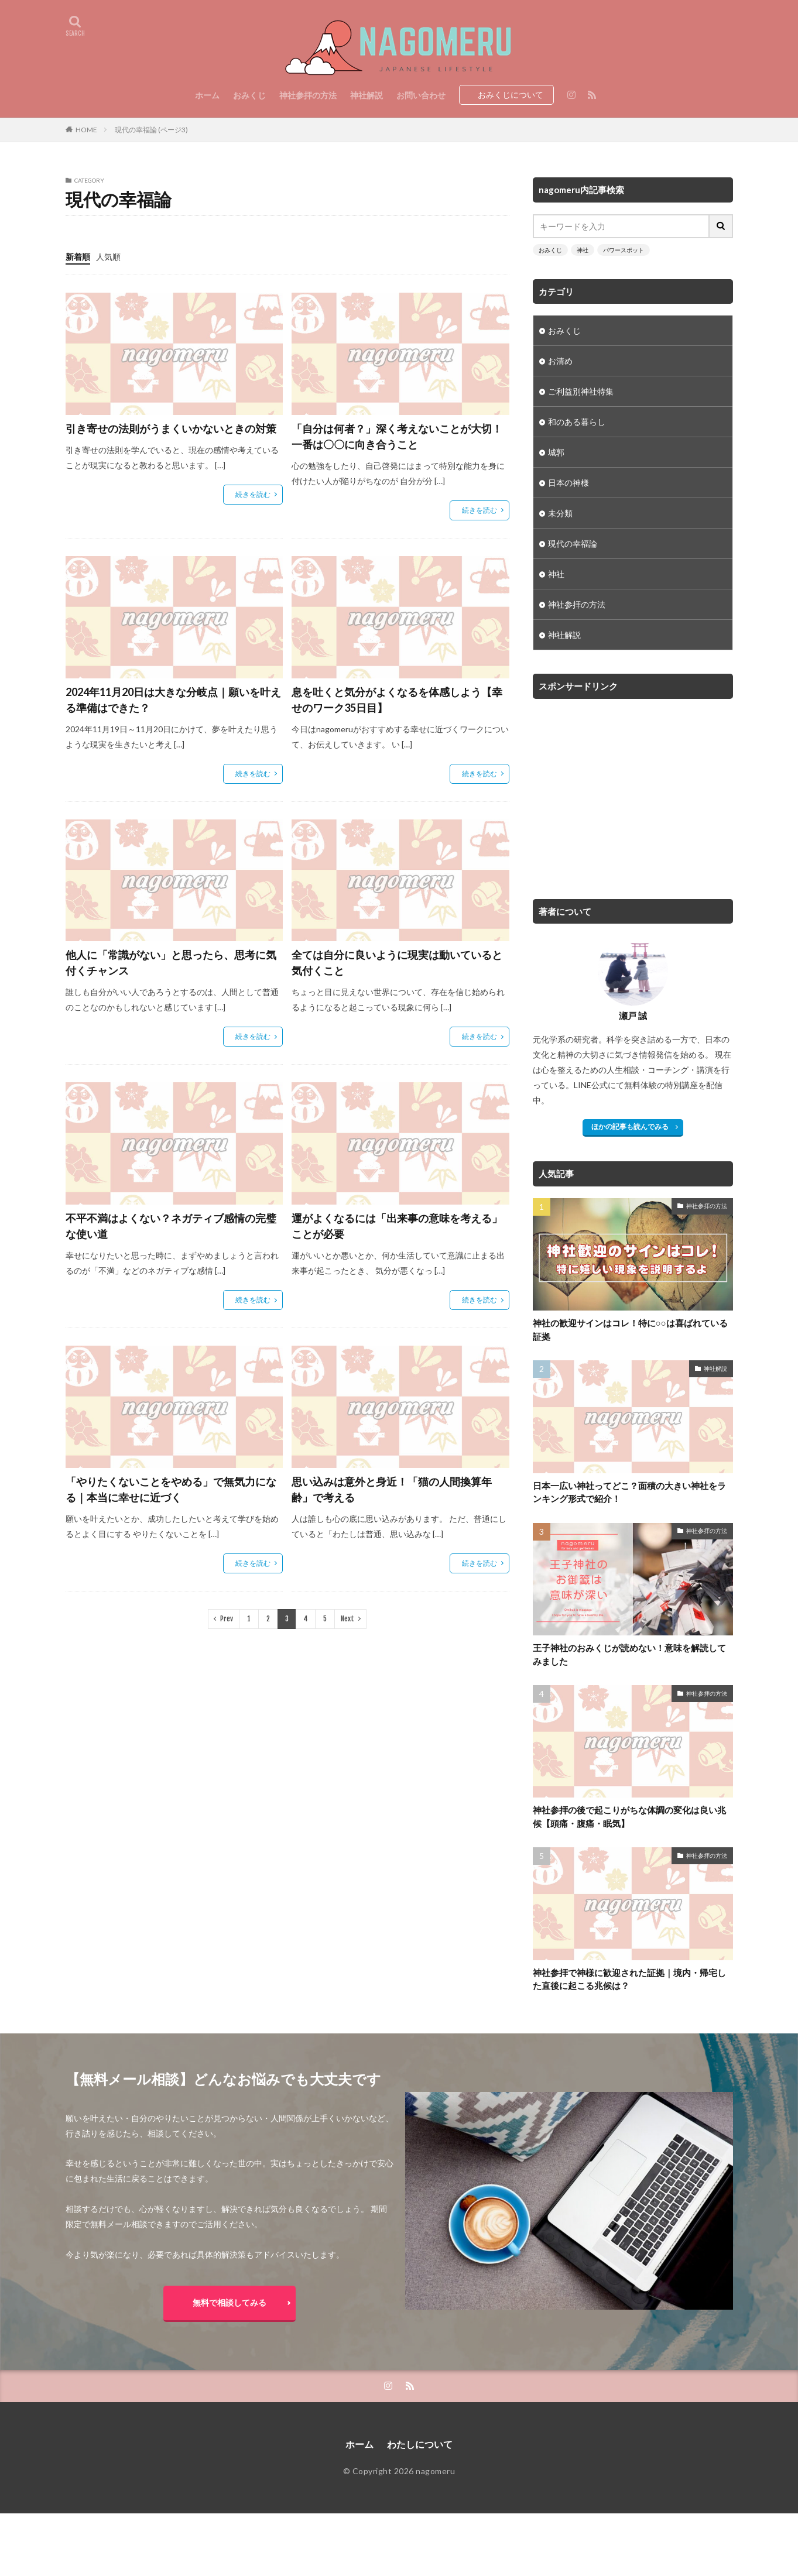 The image size is (798, 2576). What do you see at coordinates (171, 962) in the screenshot?
I see `他人に「常識がない」と思ったら、思考に気付くチャンス` at bounding box center [171, 962].